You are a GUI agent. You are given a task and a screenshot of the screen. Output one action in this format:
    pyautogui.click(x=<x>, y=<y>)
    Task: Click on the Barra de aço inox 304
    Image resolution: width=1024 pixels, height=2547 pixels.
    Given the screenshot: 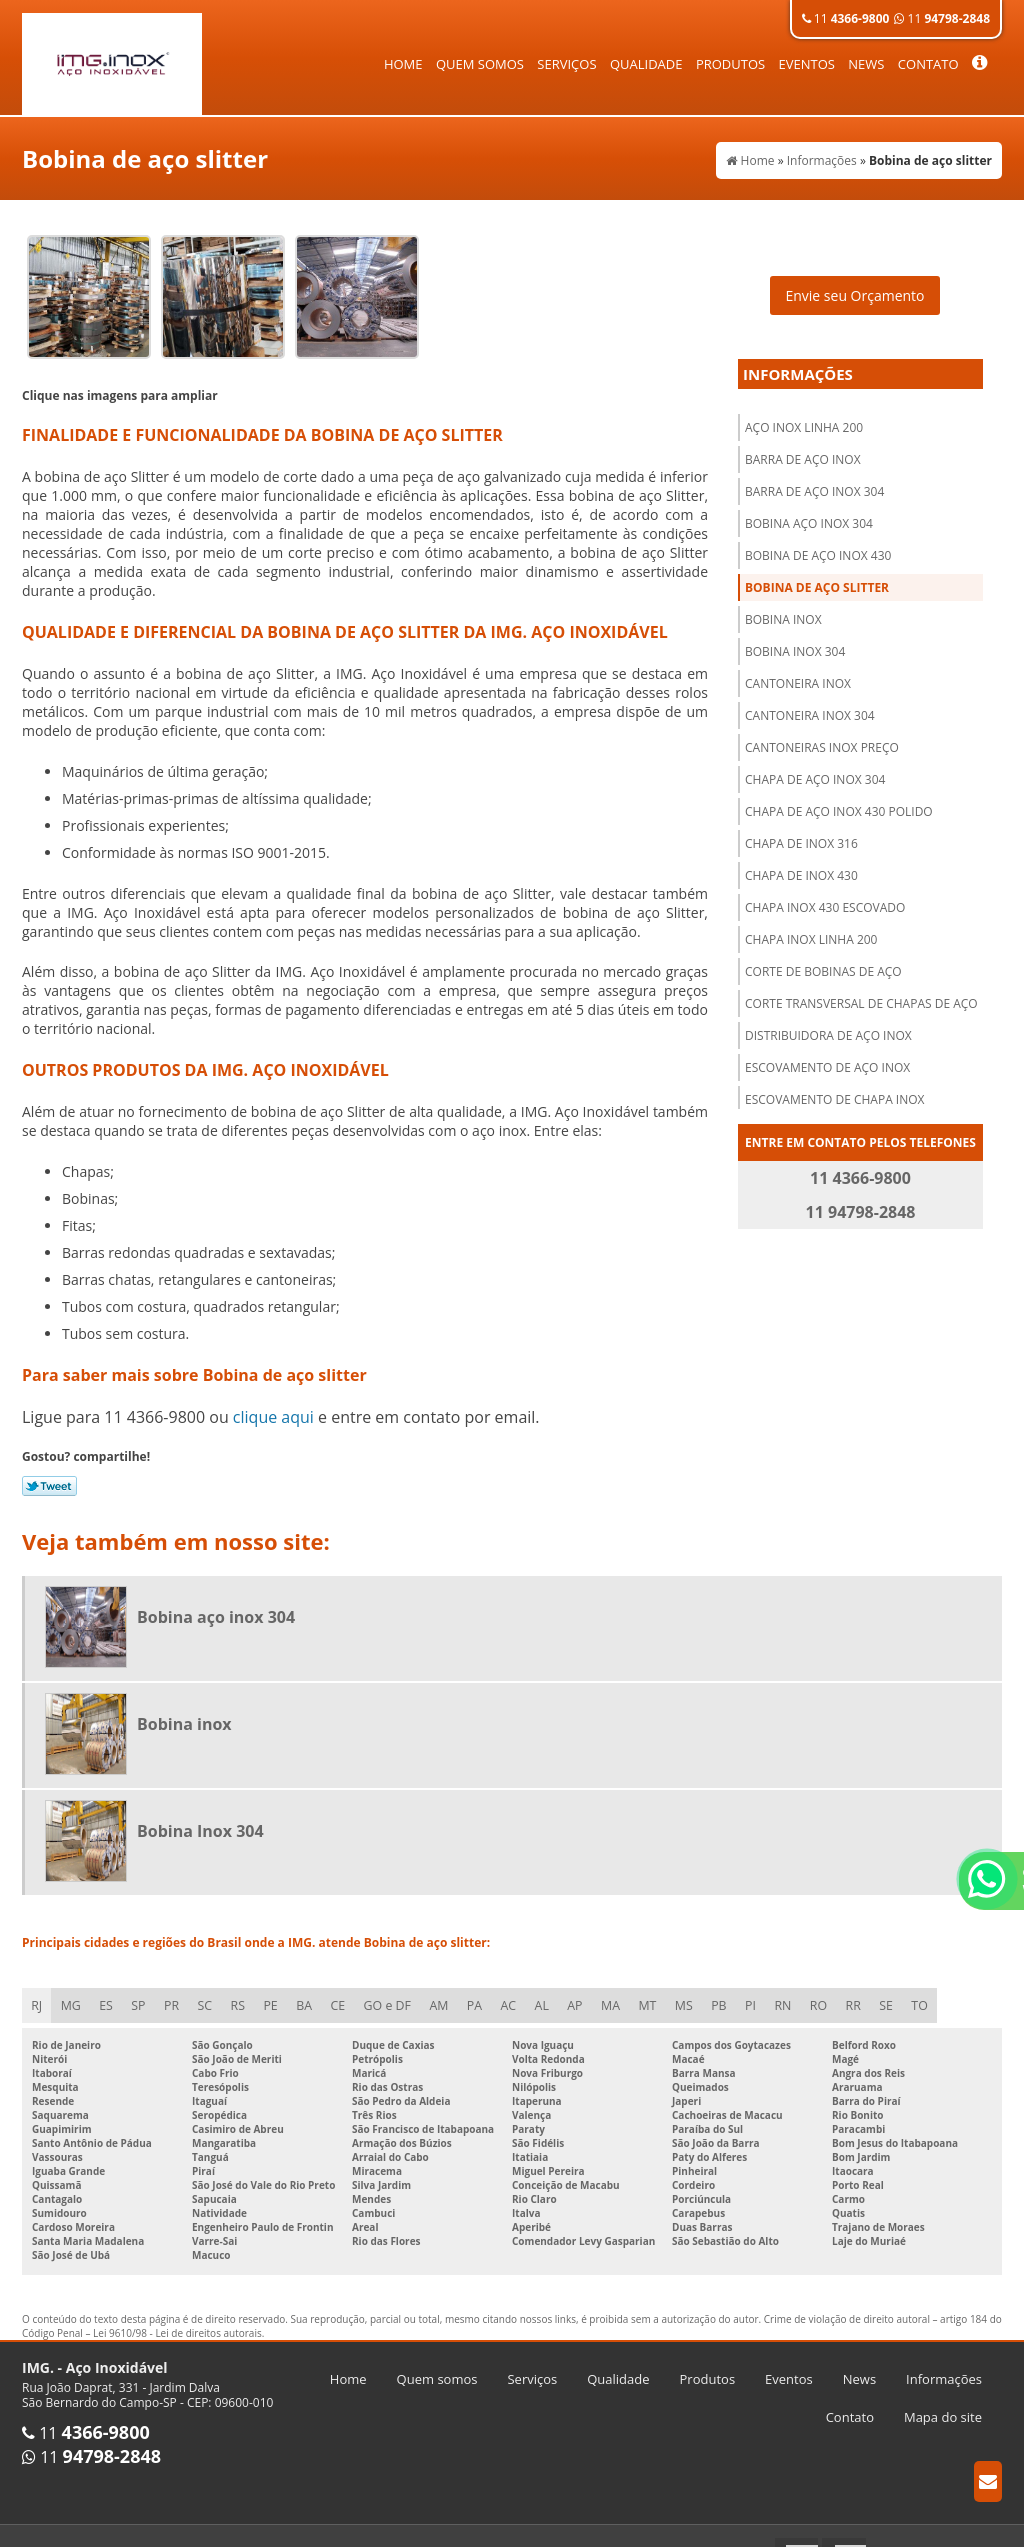 What is the action you would take?
    pyautogui.click(x=814, y=477)
    